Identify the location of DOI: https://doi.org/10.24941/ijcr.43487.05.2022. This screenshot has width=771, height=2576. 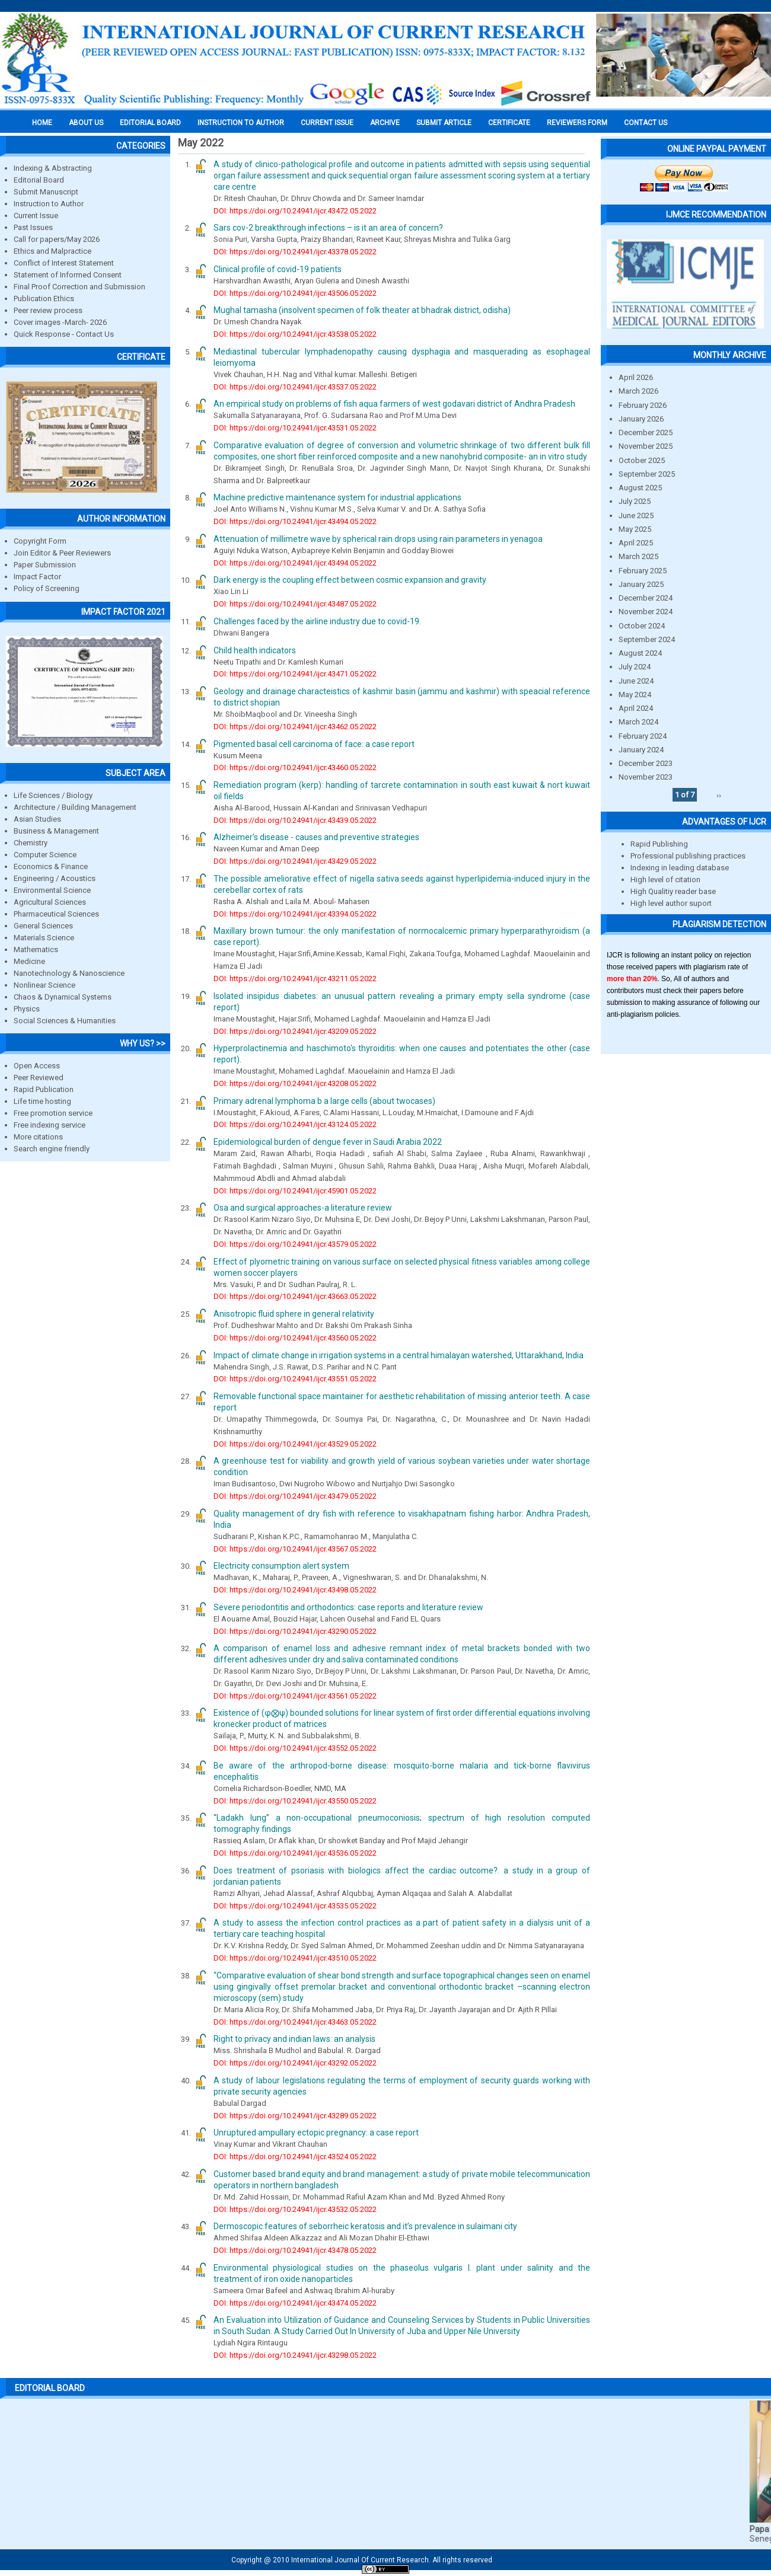
(295, 603).